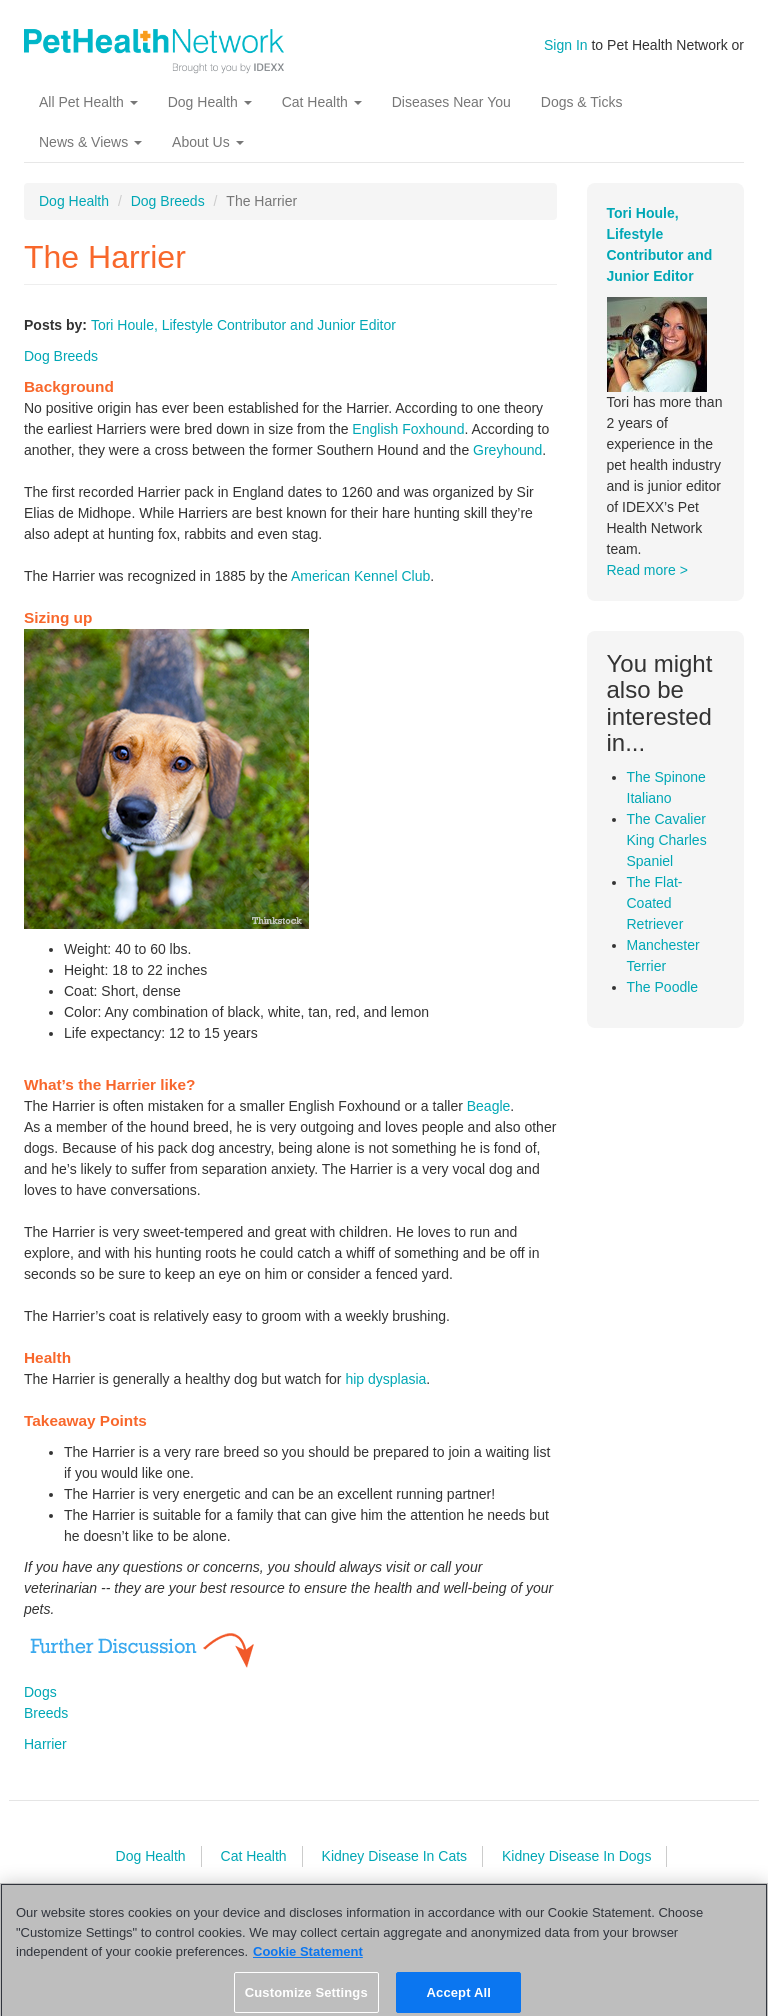 Image resolution: width=768 pixels, height=2016 pixels. Describe the element at coordinates (655, 903) in the screenshot. I see `The Flat-Coated Retriever` at that location.